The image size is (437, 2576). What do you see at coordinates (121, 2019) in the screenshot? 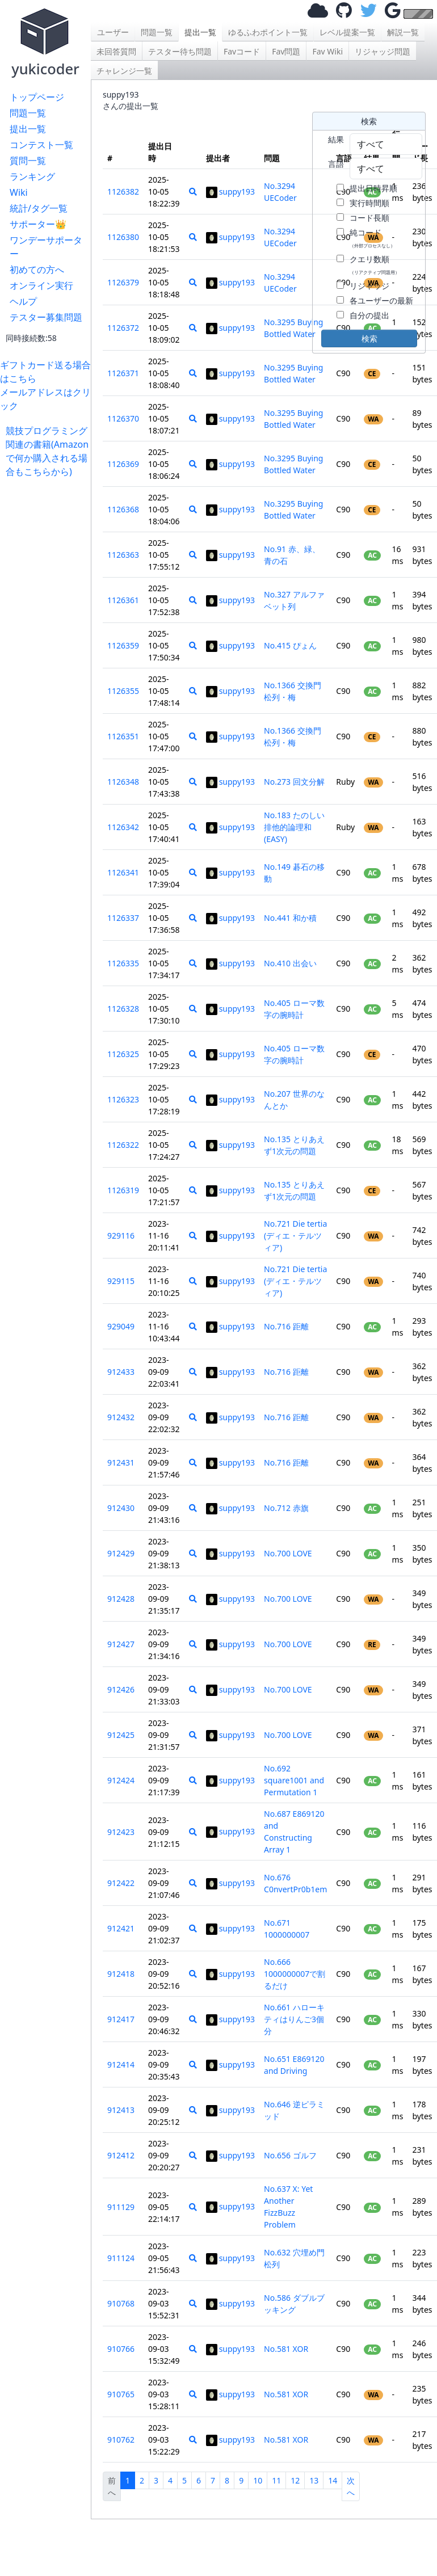
I see `912417` at bounding box center [121, 2019].